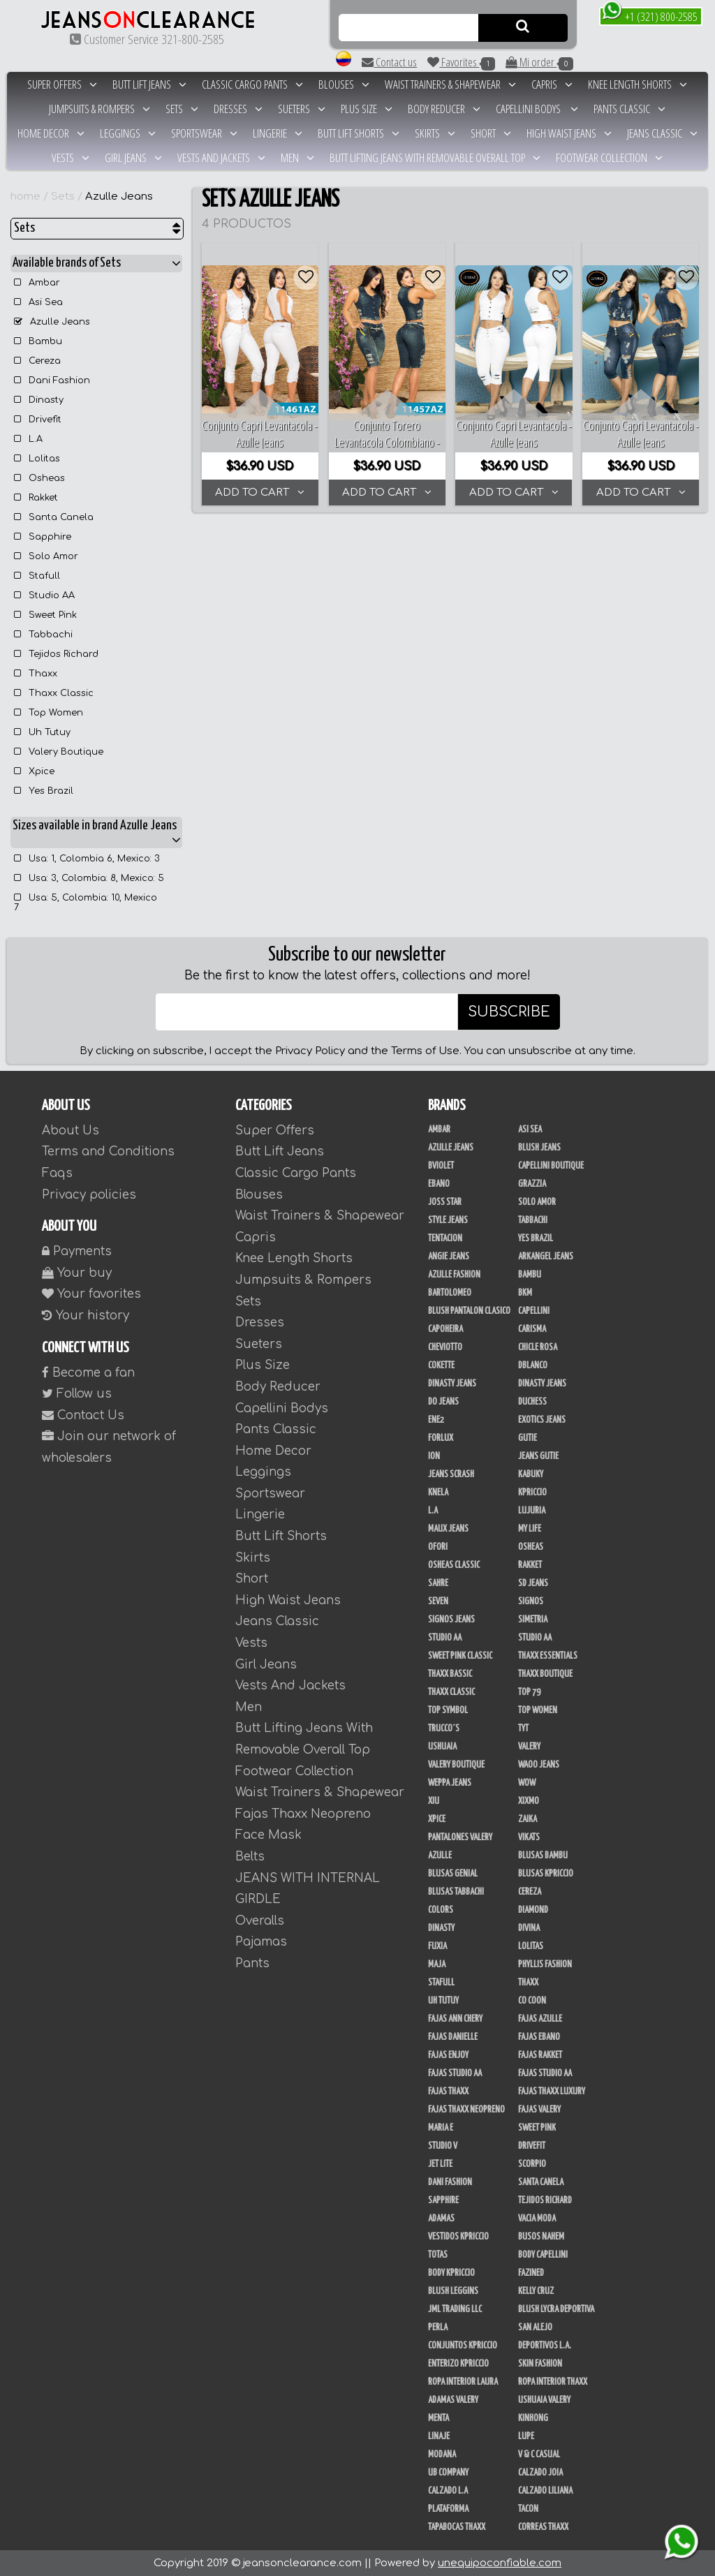  What do you see at coordinates (491, 133) in the screenshot?
I see `Short` at bounding box center [491, 133].